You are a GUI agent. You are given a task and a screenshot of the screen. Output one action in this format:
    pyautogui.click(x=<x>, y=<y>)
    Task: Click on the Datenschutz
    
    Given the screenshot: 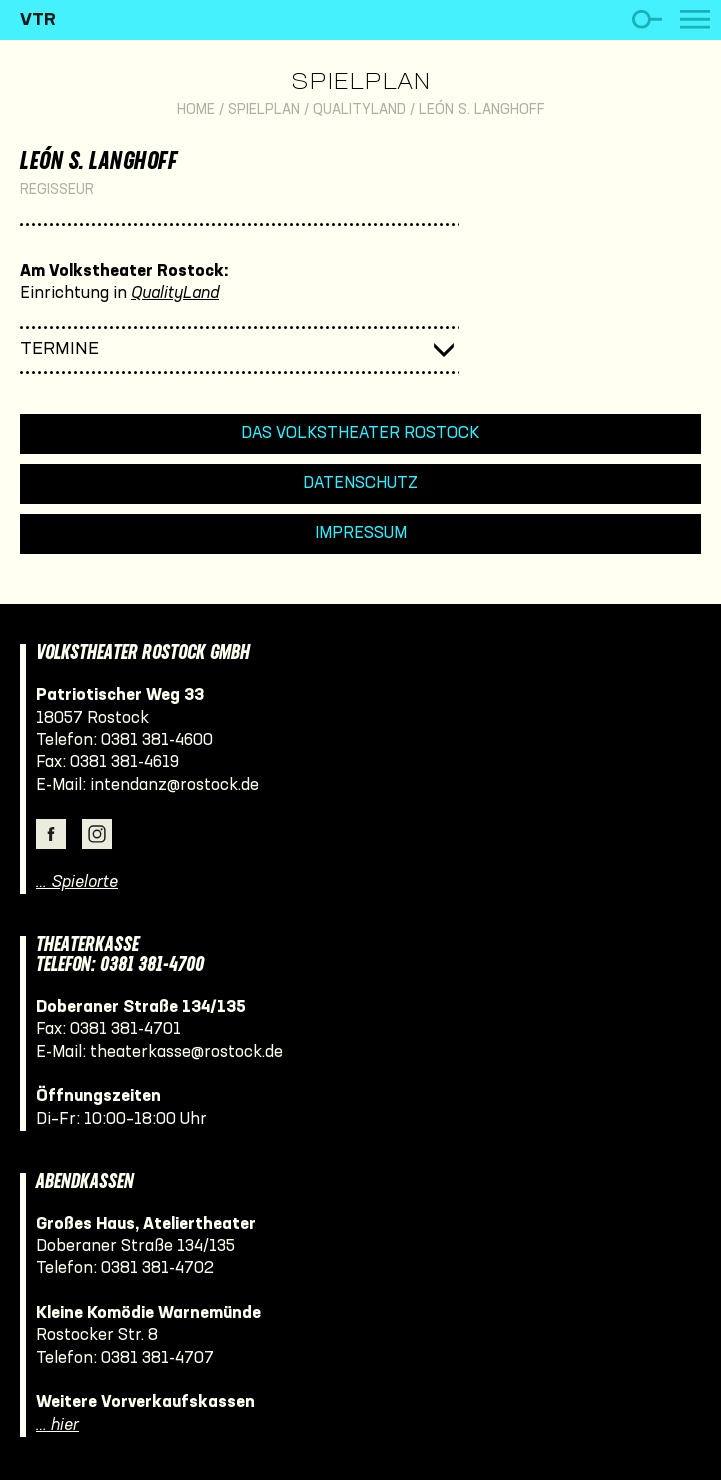 What is the action you would take?
    pyautogui.click(x=360, y=483)
    